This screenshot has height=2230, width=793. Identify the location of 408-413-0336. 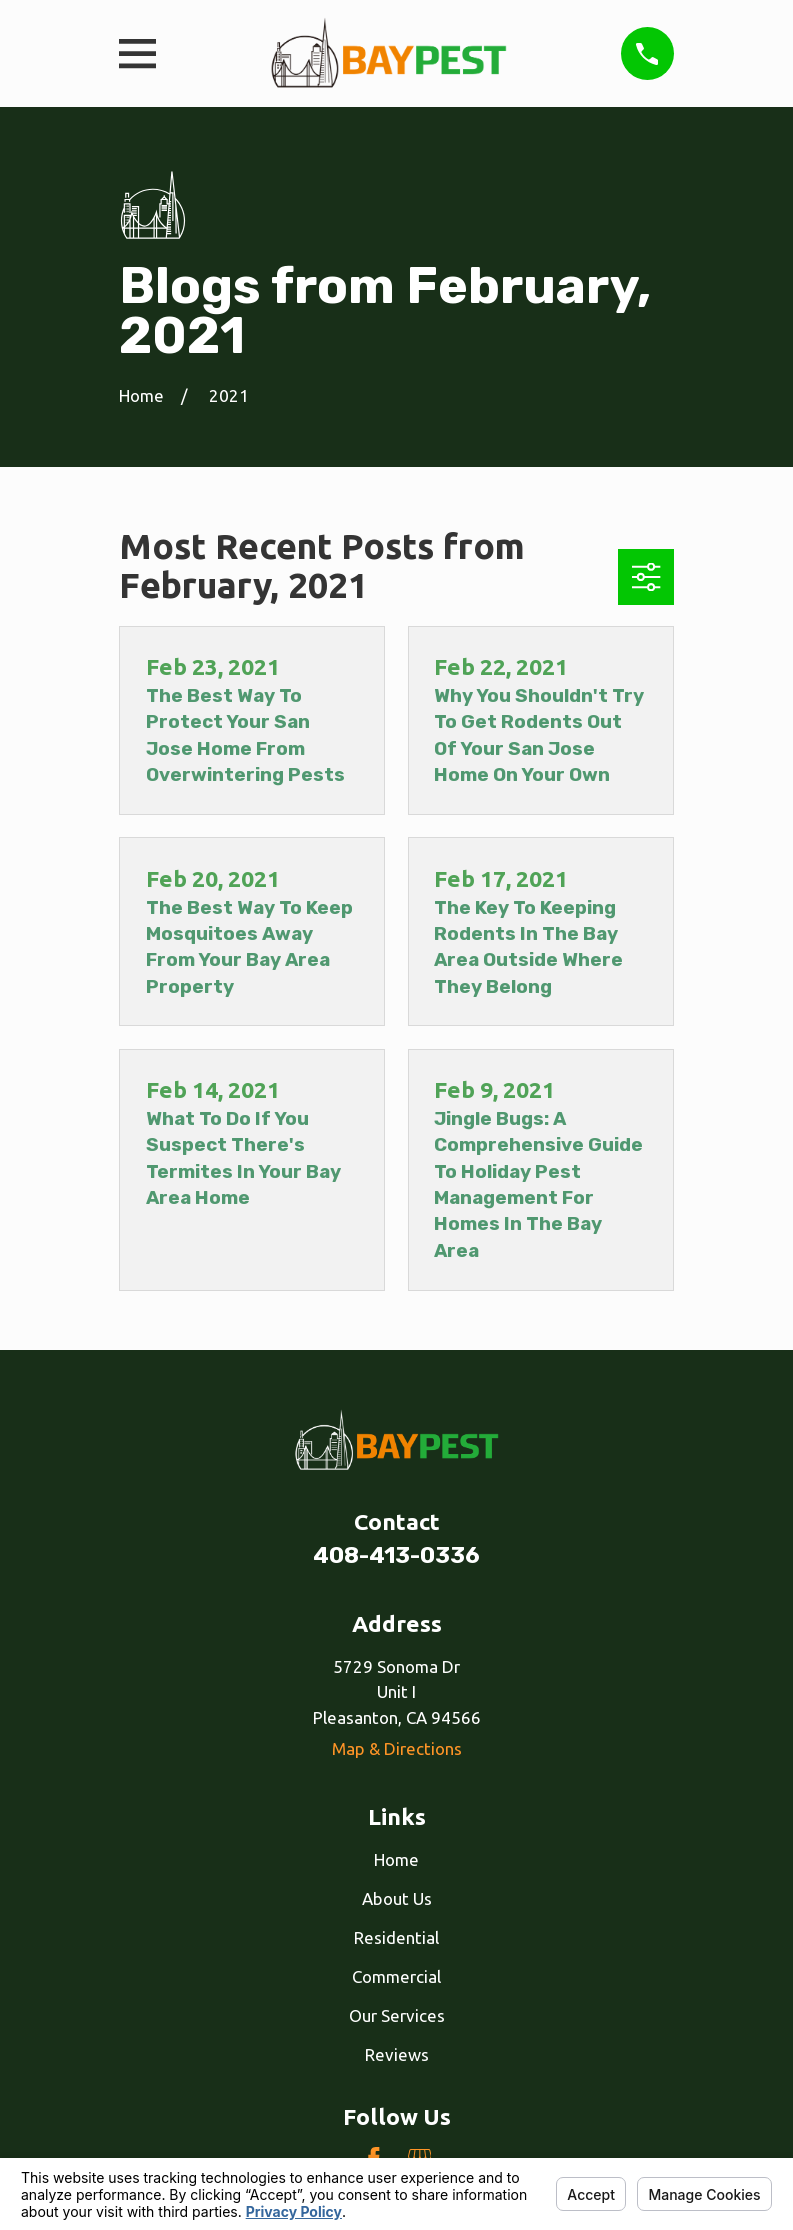
(396, 1555).